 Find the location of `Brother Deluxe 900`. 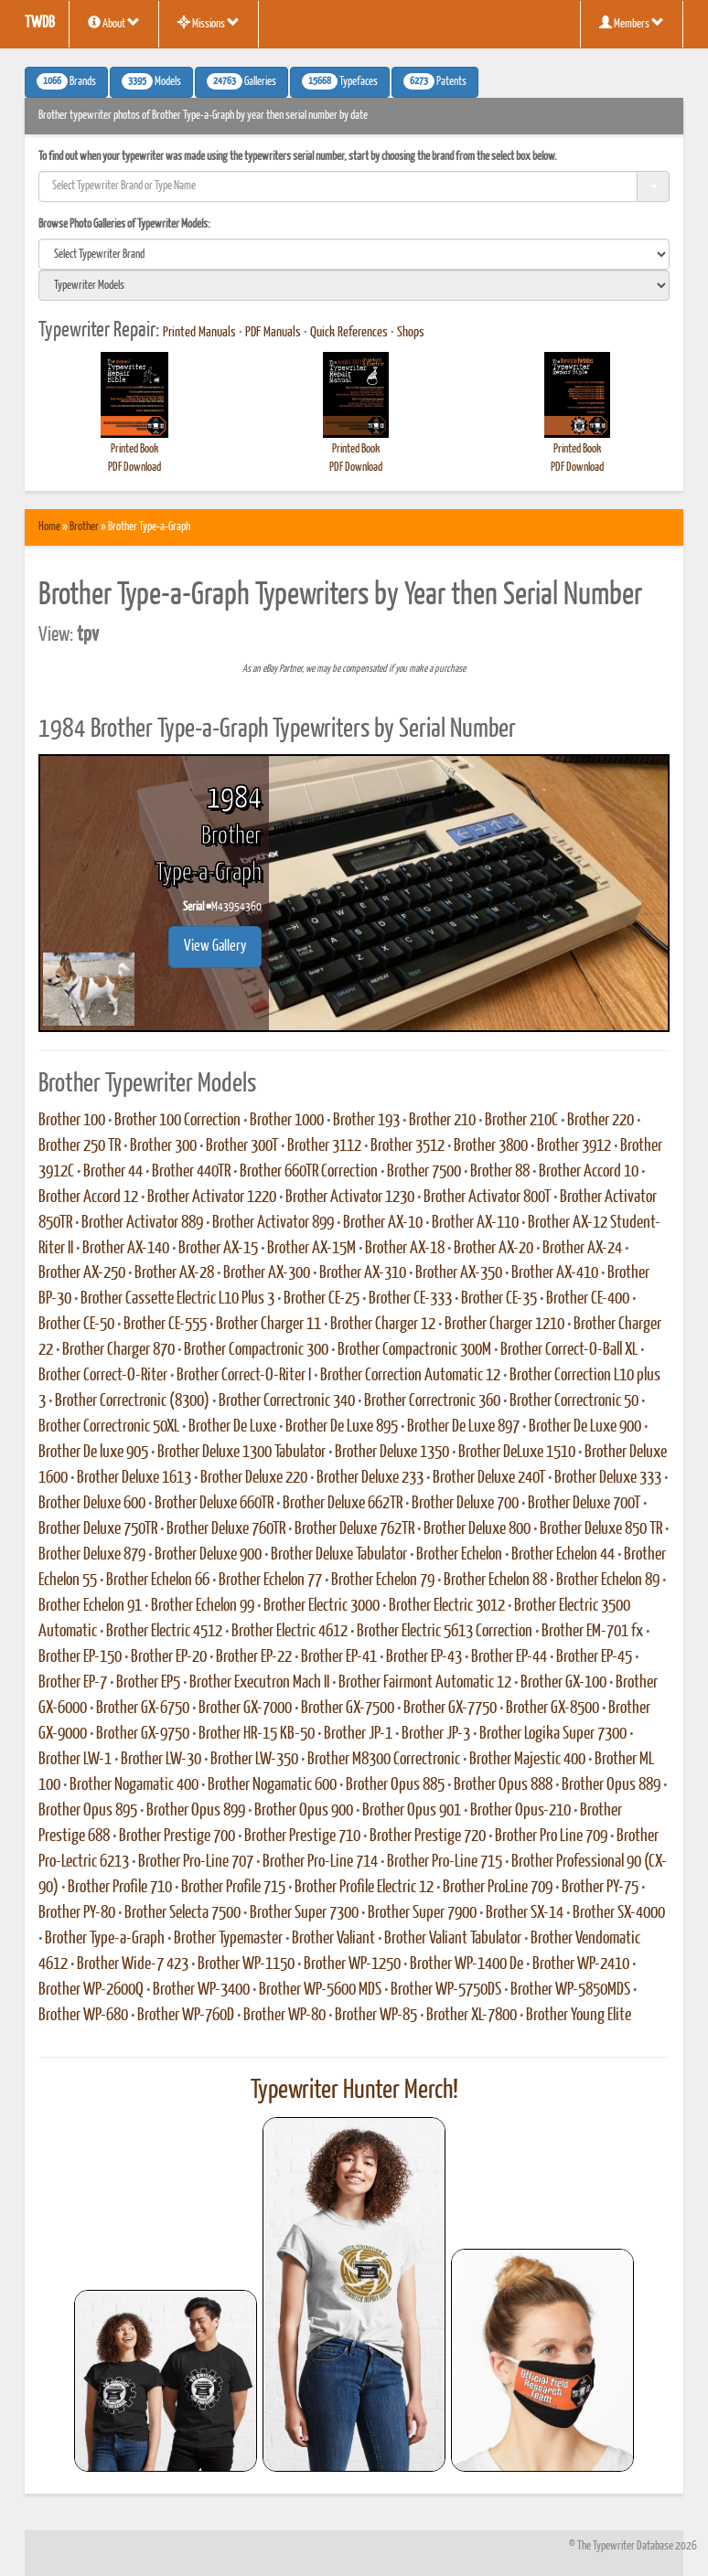

Brother Deluxe 900 is located at coordinates (208, 1555).